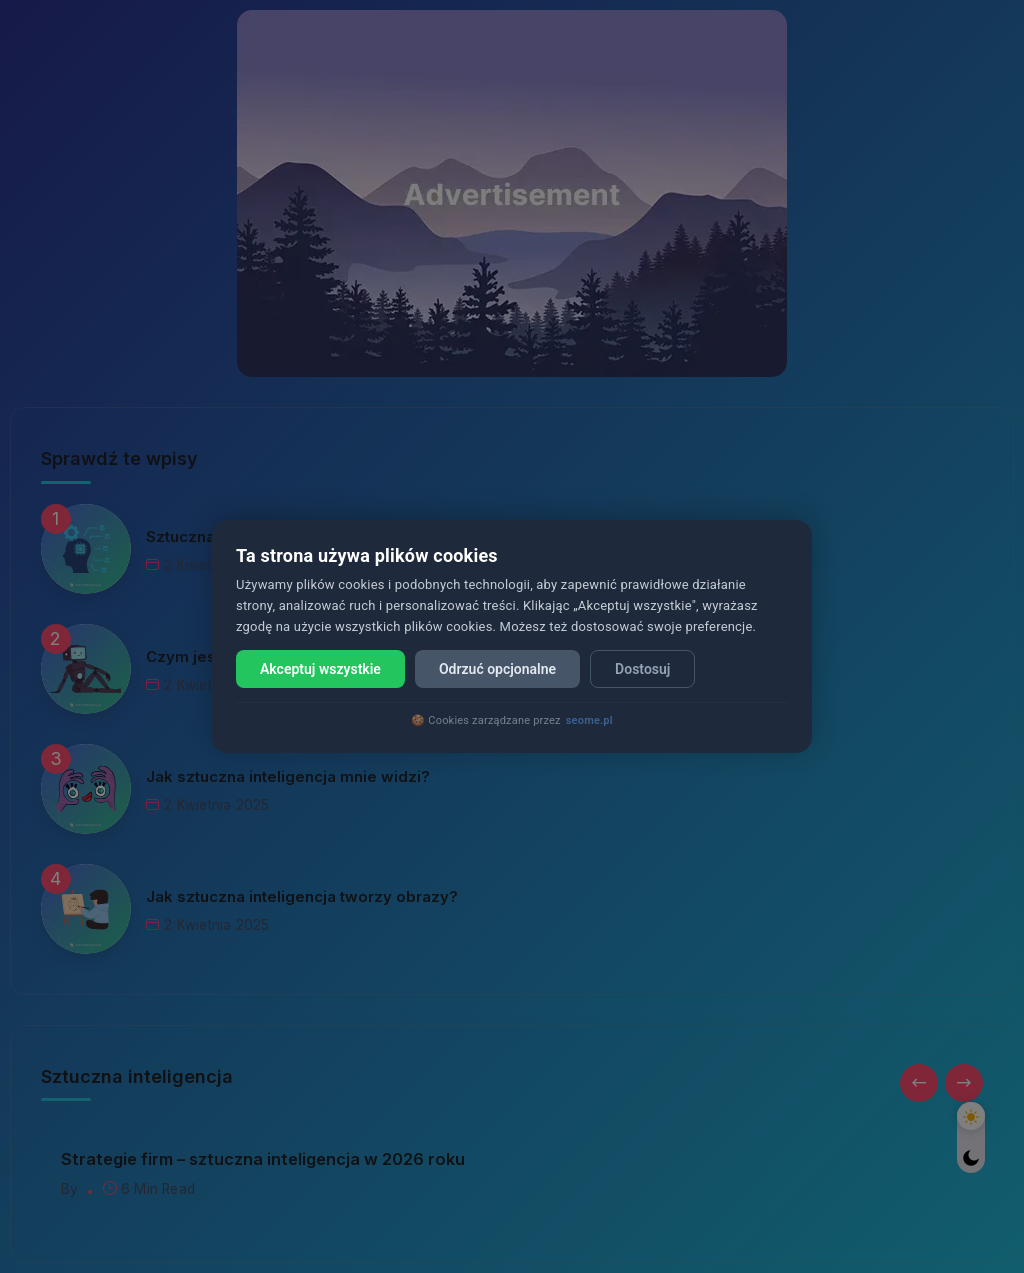  I want to click on Dostosuj, so click(642, 669).